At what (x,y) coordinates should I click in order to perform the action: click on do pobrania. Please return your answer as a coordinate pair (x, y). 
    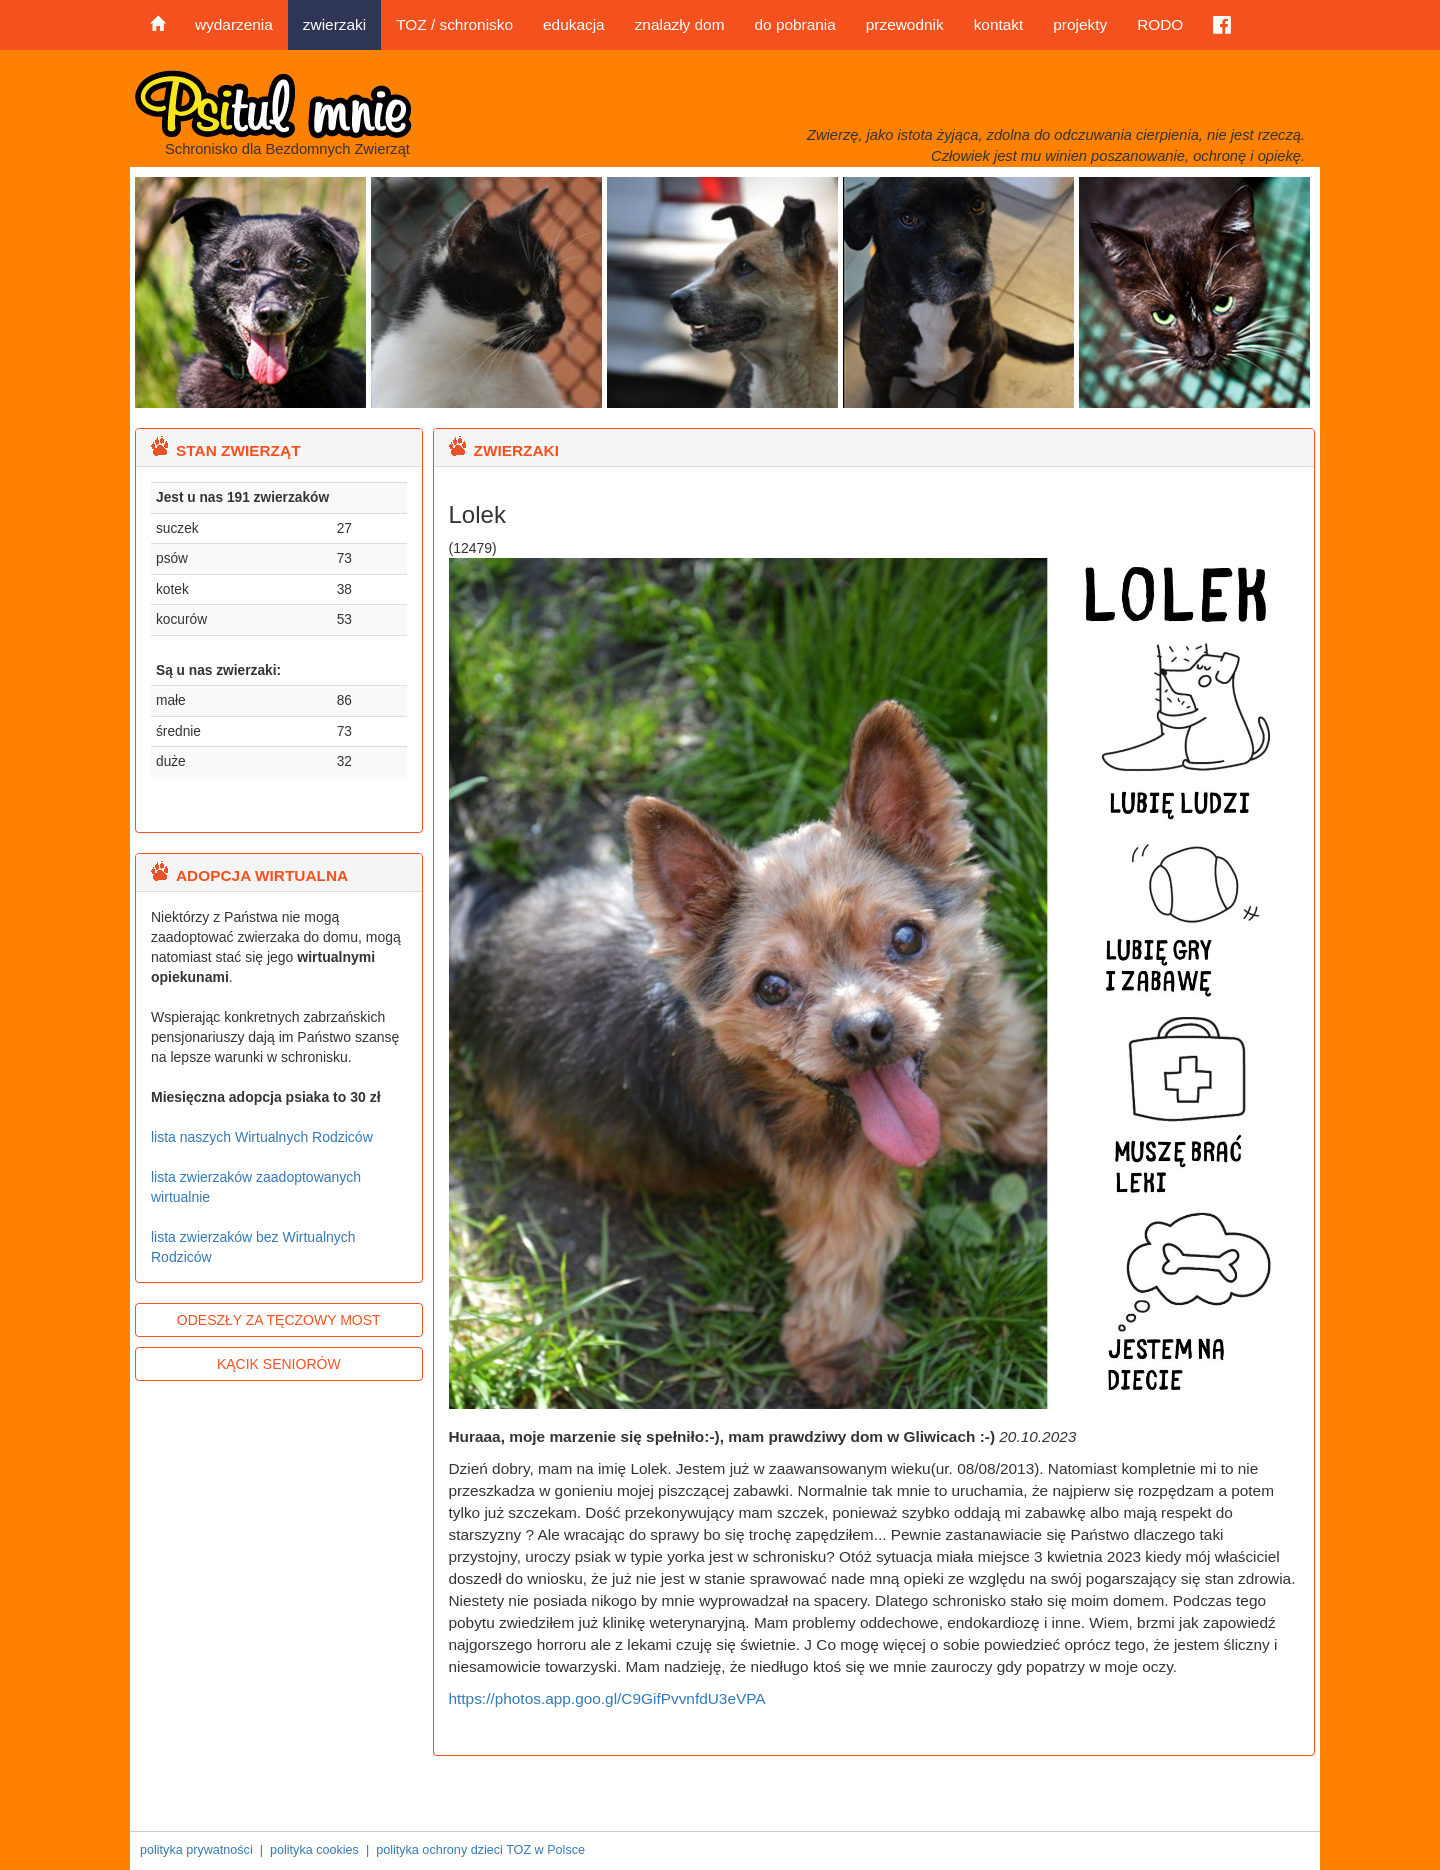
    Looking at the image, I should click on (794, 24).